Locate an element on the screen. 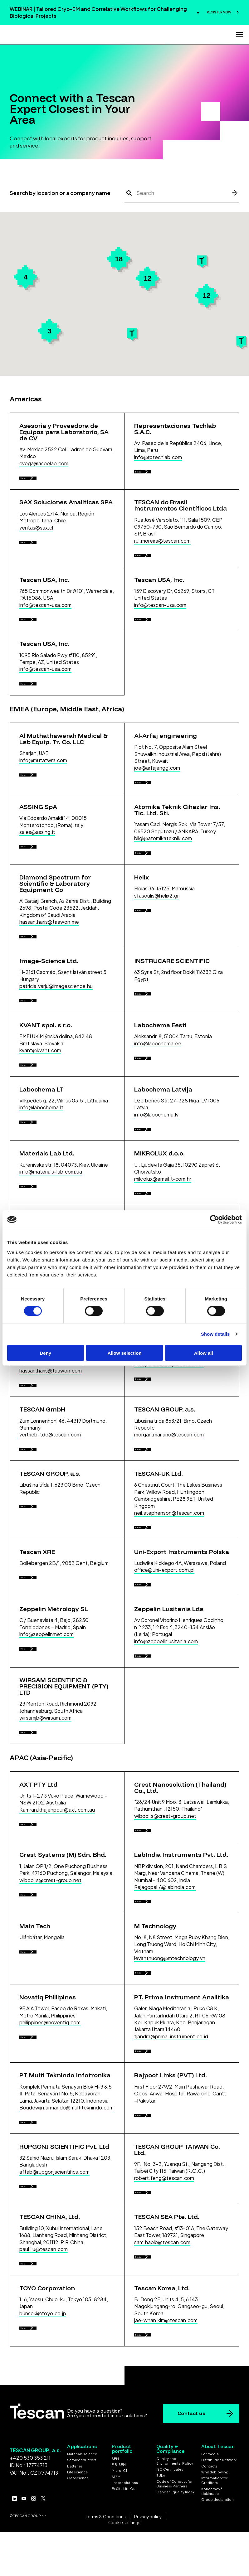 The width and height of the screenshot is (249, 2576). philippines@noventiq.com is located at coordinates (50, 2162).